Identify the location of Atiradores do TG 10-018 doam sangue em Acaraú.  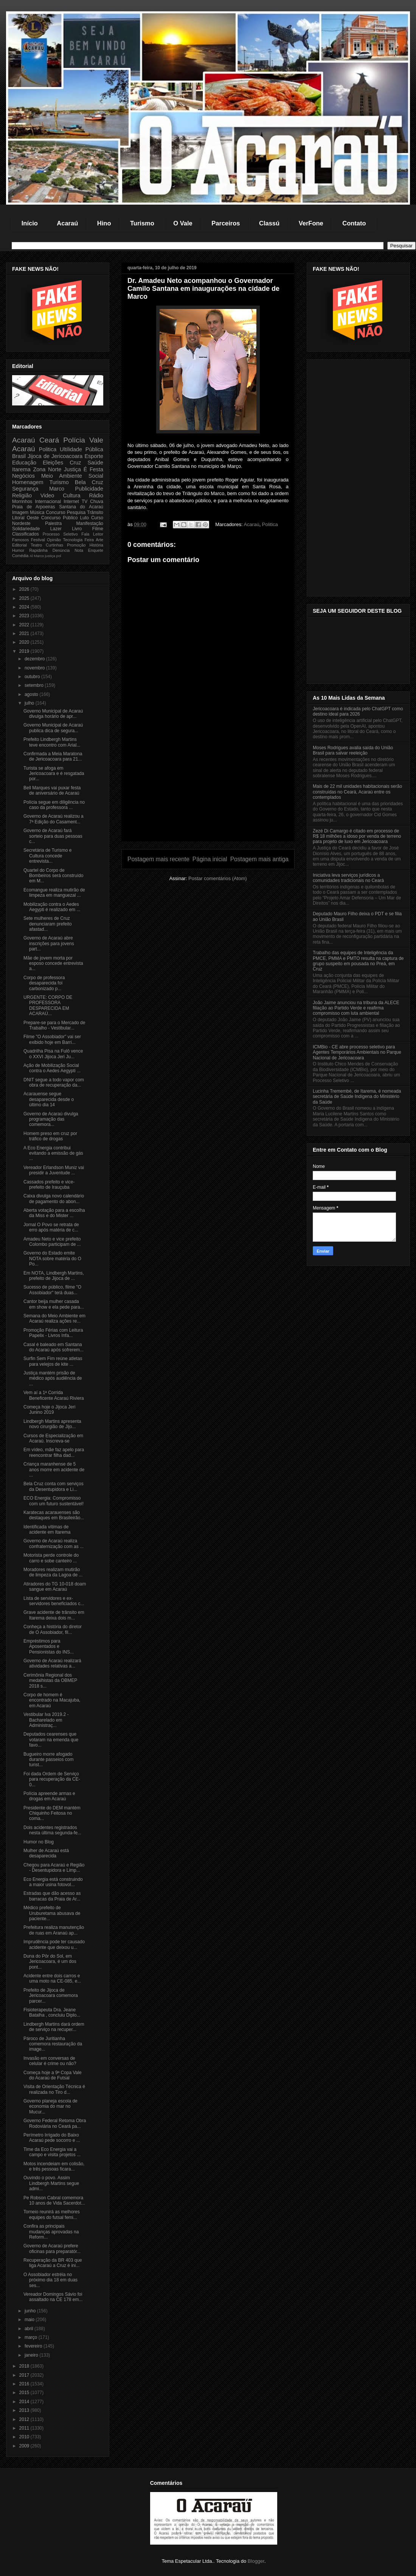
(54, 1586).